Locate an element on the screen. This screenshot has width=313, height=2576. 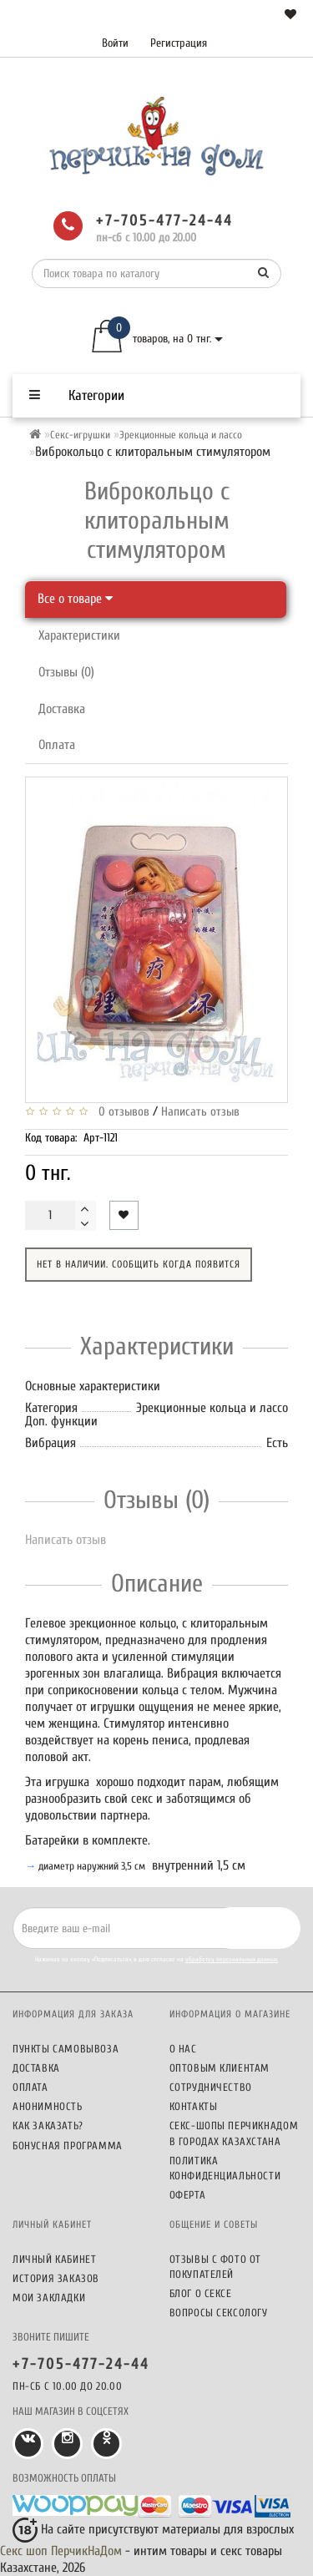
О нас is located at coordinates (183, 2048).